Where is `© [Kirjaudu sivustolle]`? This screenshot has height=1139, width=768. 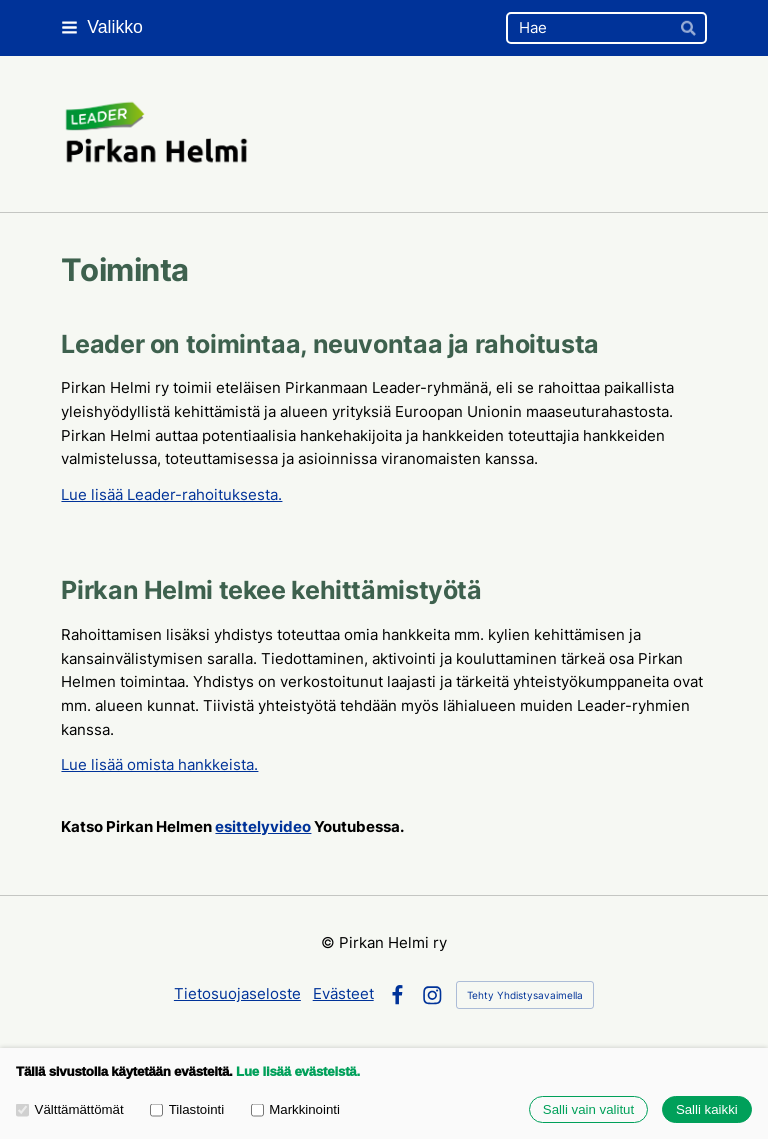 © [Kirjaudu sivustolle] is located at coordinates (330, 943).